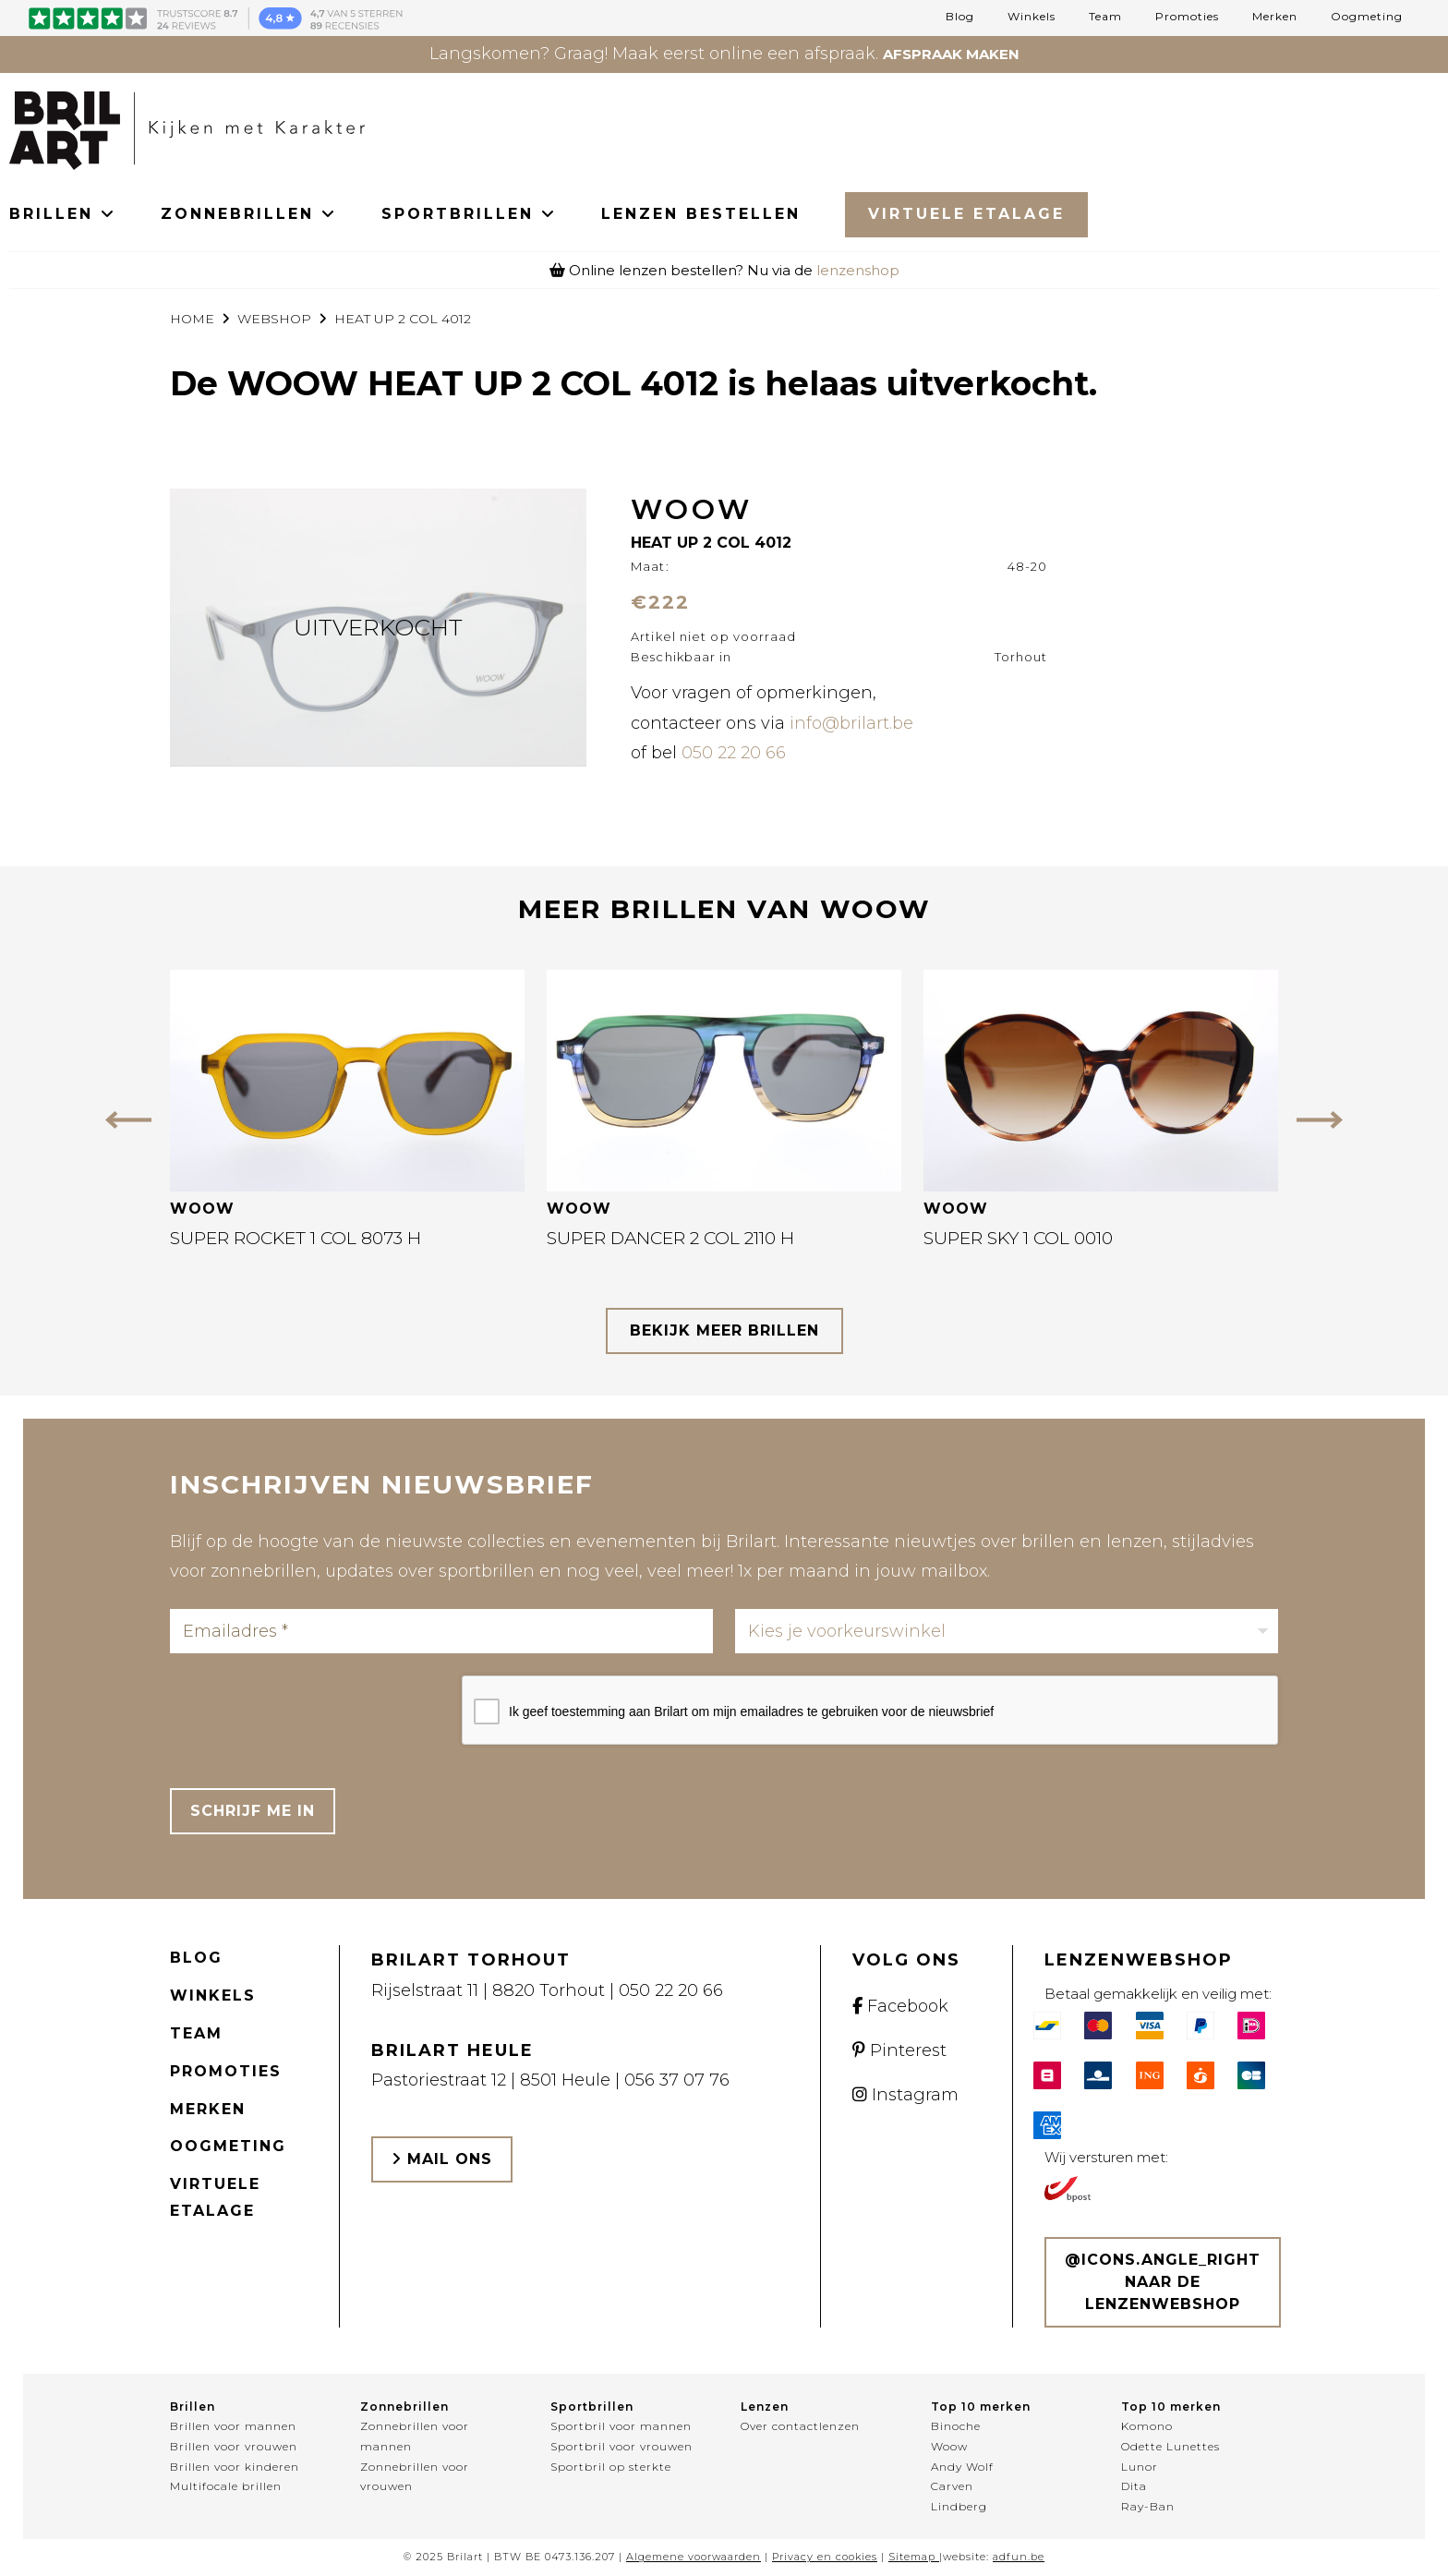  Describe the element at coordinates (949, 2446) in the screenshot. I see `Woow` at that location.